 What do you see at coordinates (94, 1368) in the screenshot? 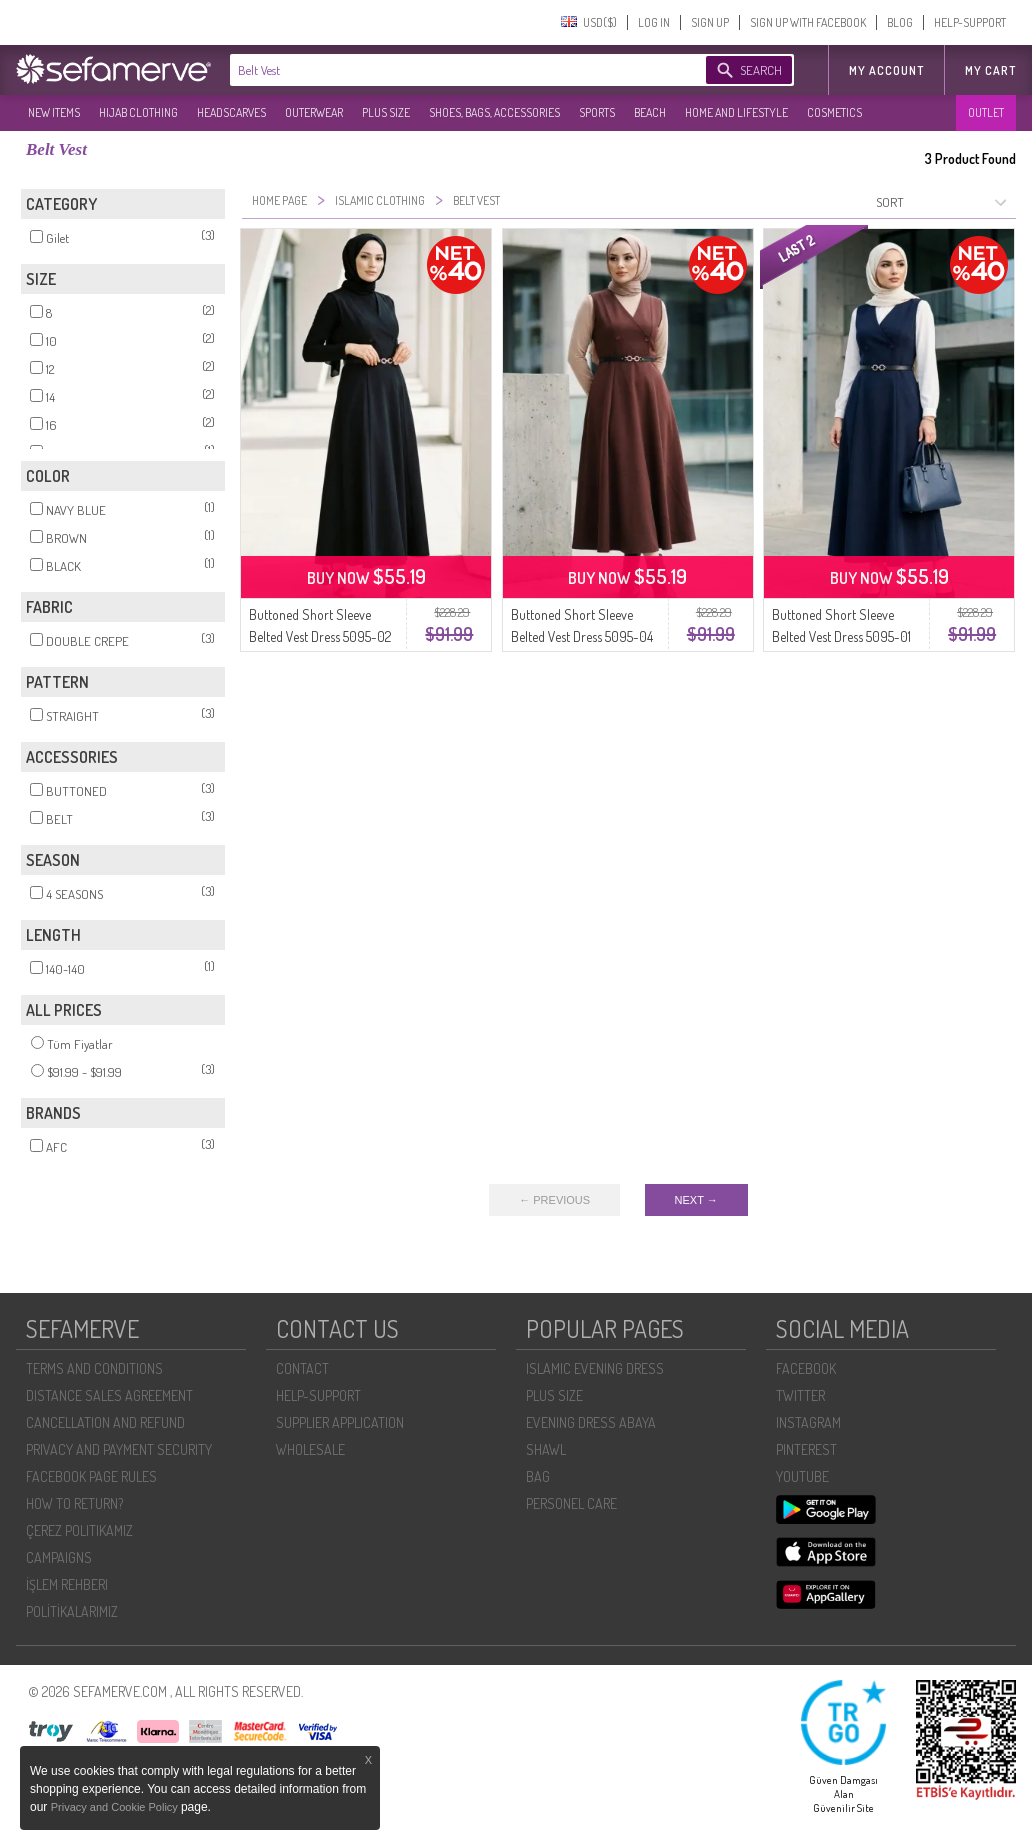
I see `TERMS AND CONDITIONS` at bounding box center [94, 1368].